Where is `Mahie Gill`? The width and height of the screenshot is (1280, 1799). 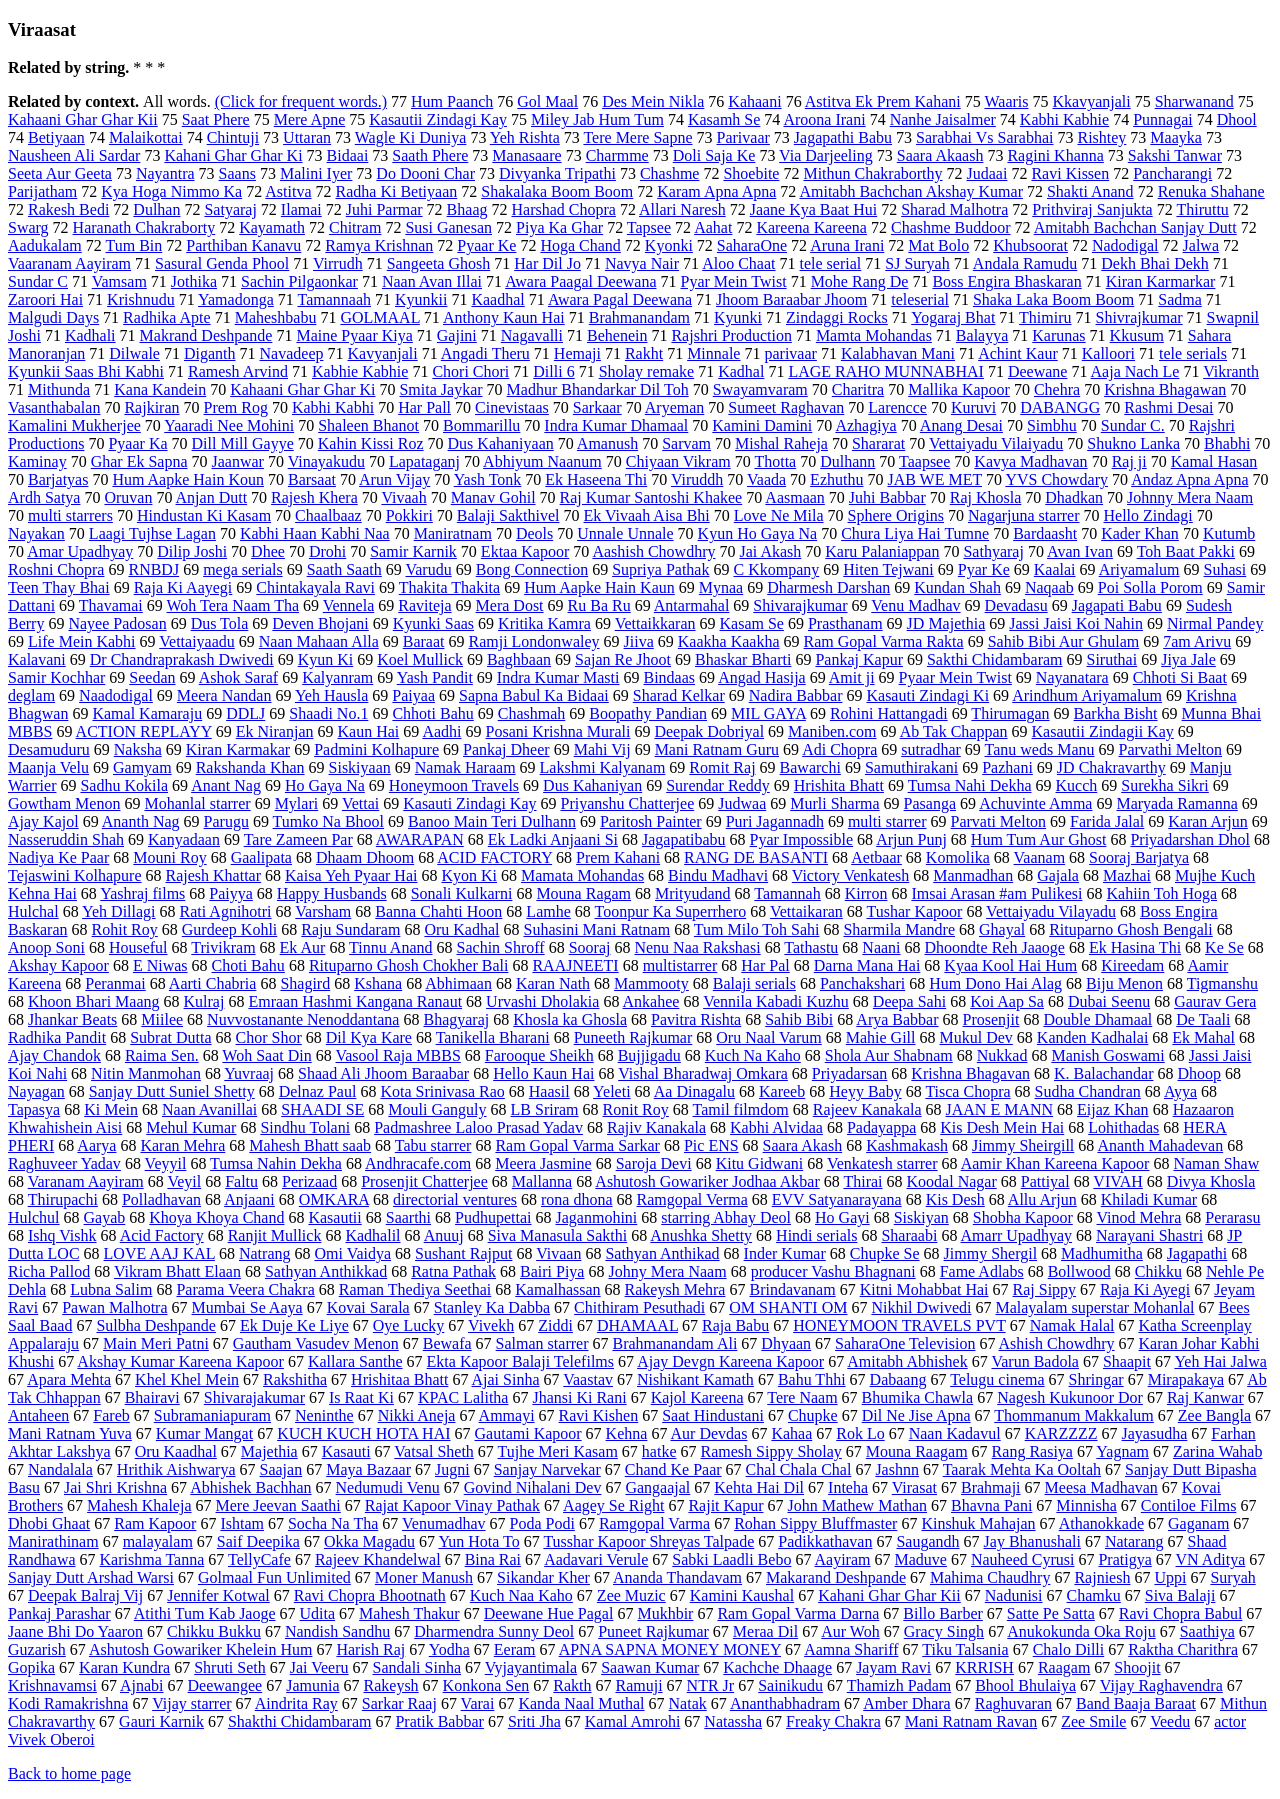 Mahie Gill is located at coordinates (881, 1037).